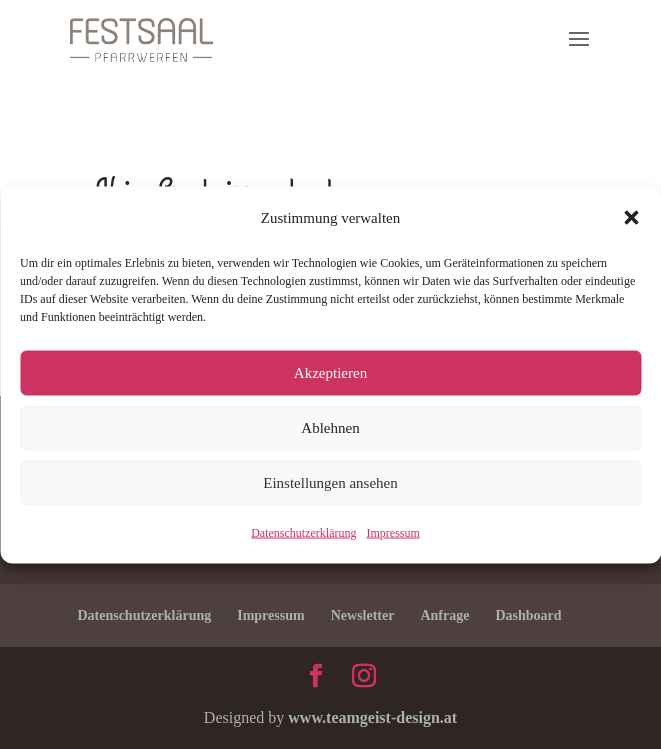  What do you see at coordinates (392, 532) in the screenshot?
I see `Impressum` at bounding box center [392, 532].